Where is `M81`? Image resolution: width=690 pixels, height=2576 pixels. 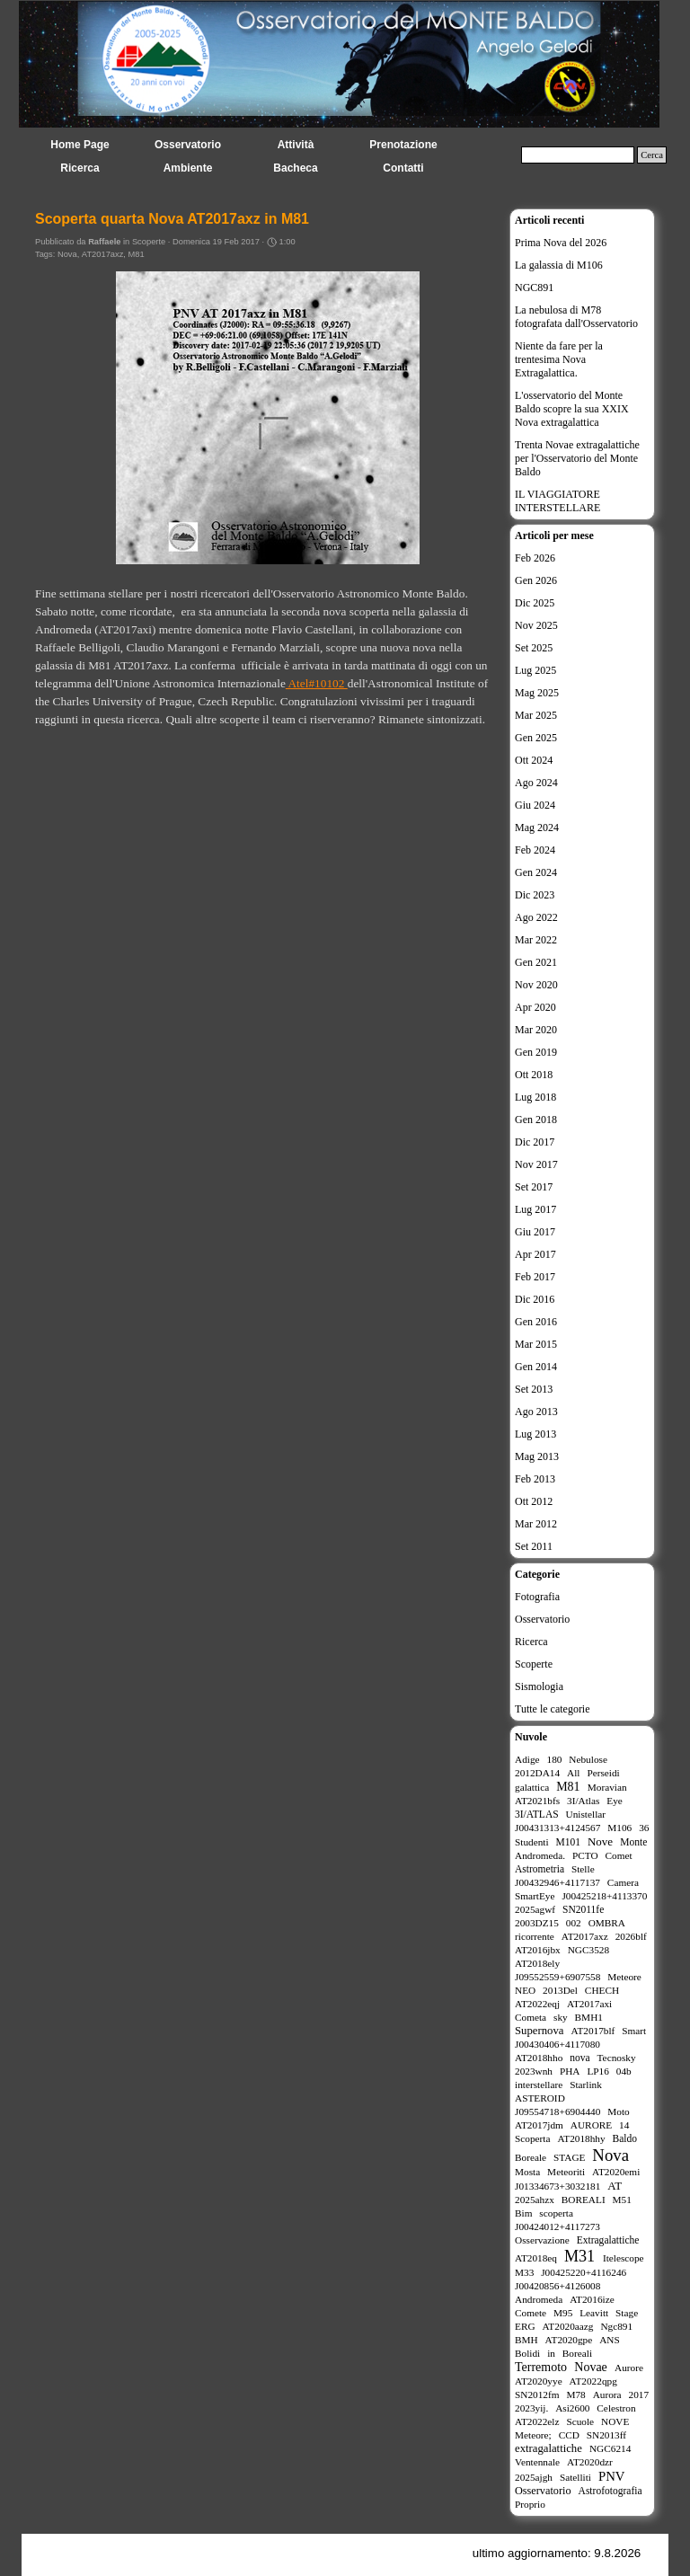 M81 is located at coordinates (136, 254).